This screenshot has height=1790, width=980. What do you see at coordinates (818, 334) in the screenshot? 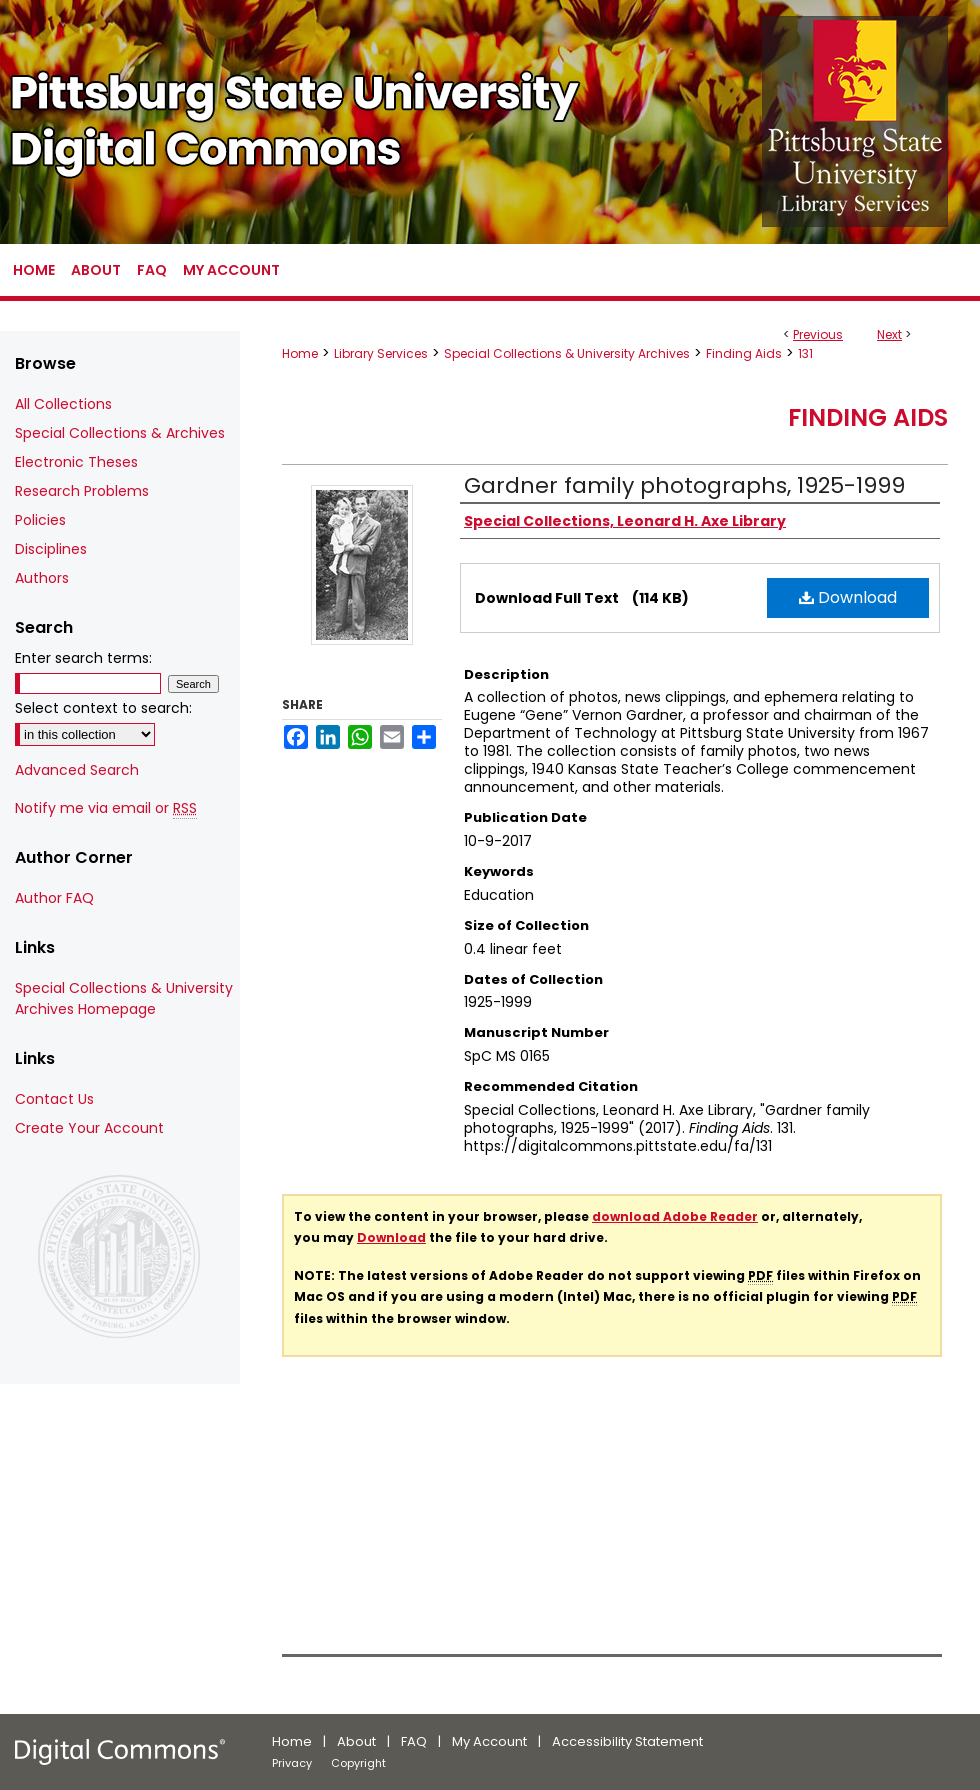
I see `Previous` at bounding box center [818, 334].